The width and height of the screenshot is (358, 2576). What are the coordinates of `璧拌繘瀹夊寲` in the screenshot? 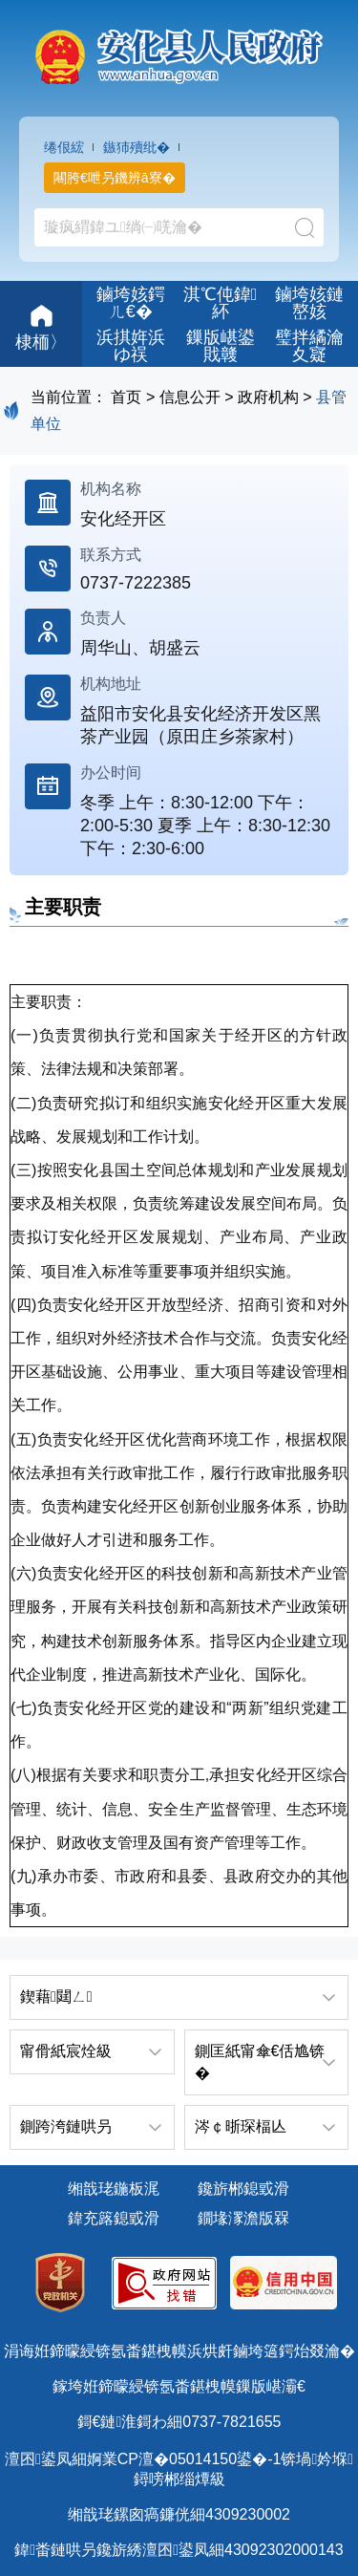 It's located at (309, 346).